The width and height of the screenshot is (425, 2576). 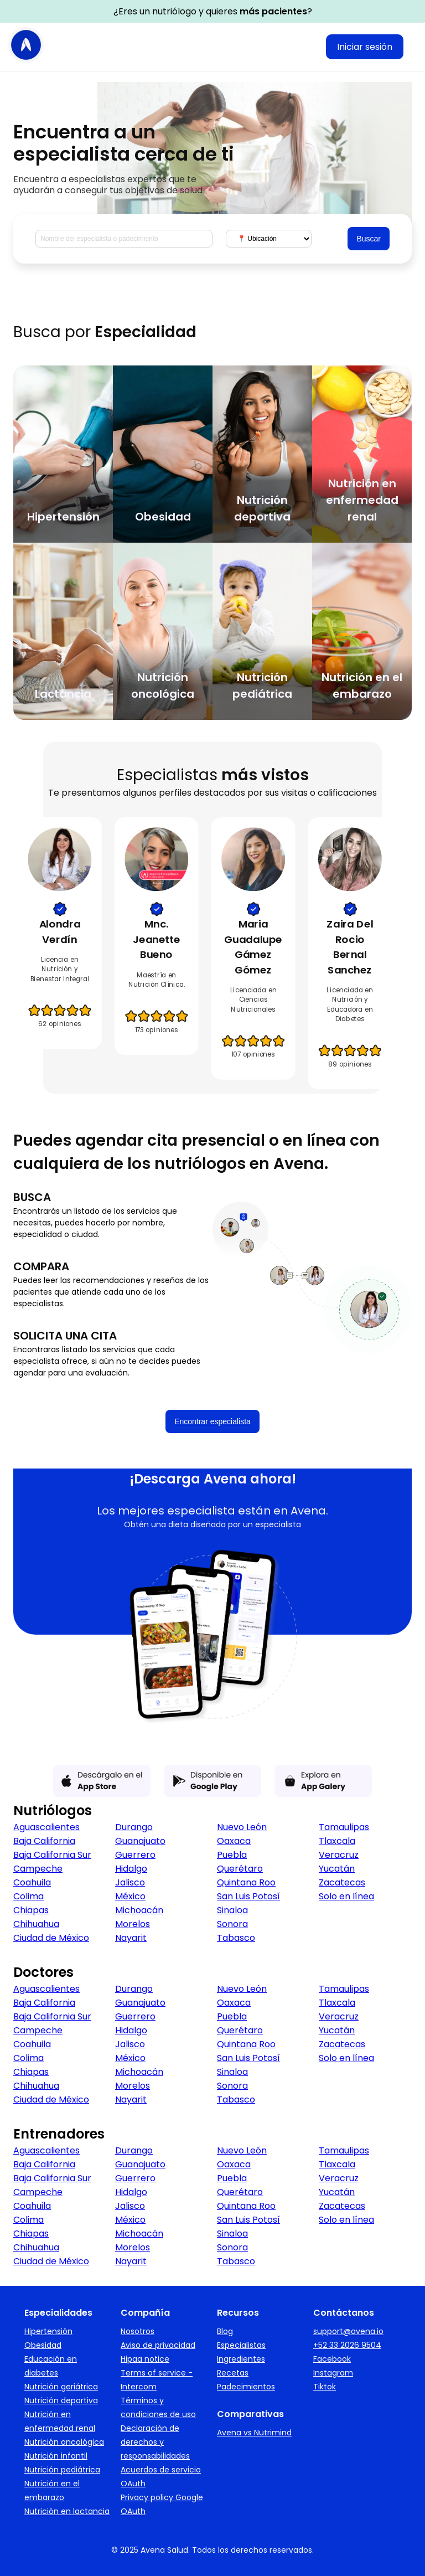 What do you see at coordinates (61, 2386) in the screenshot?
I see `Nutrición geriátrica` at bounding box center [61, 2386].